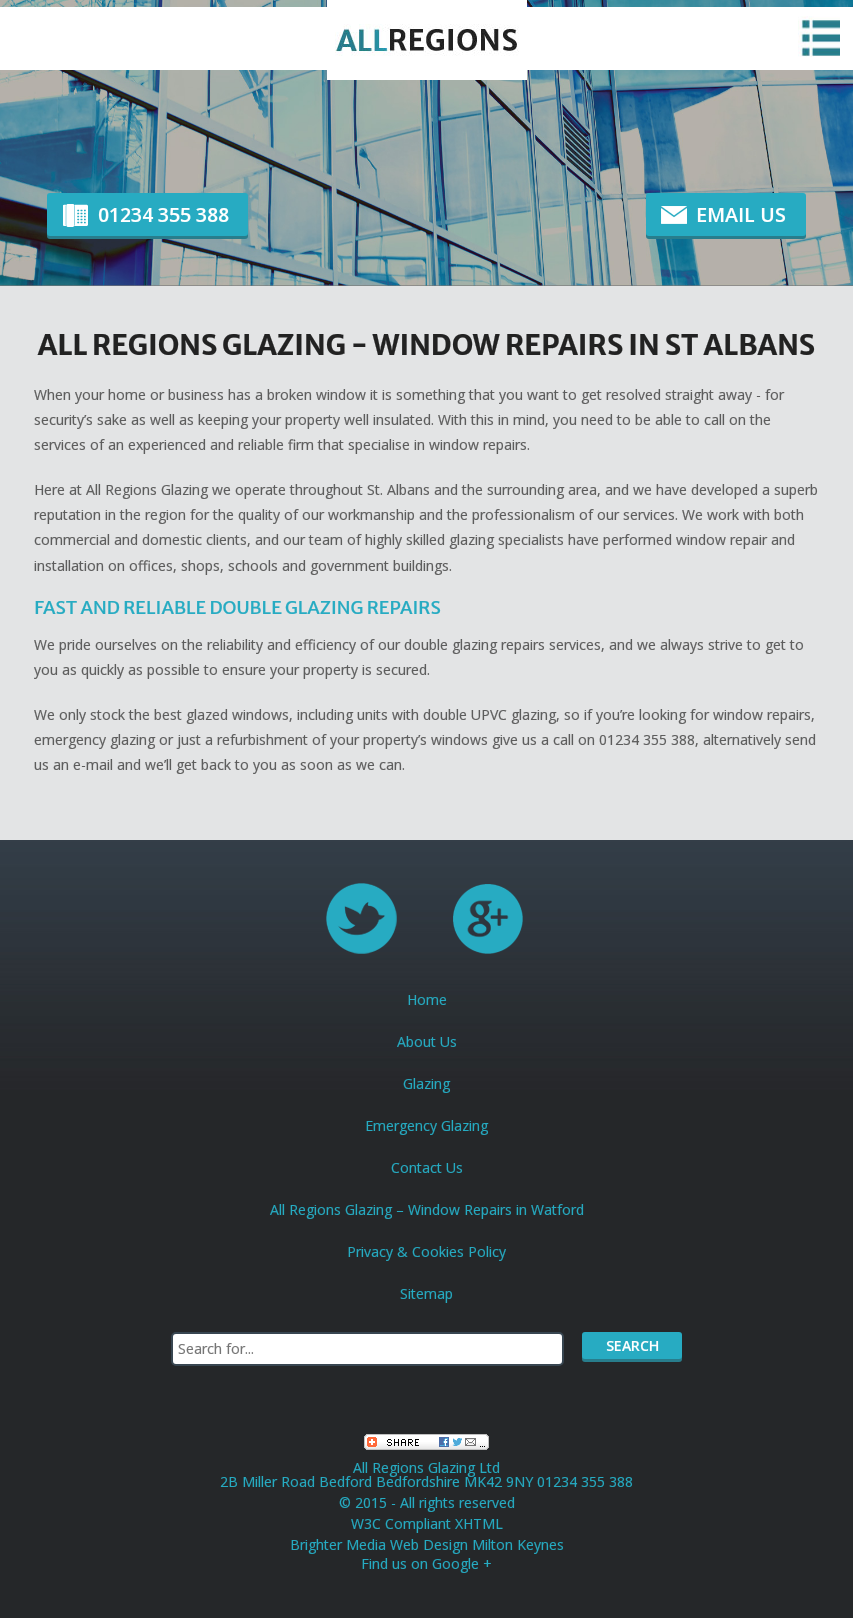 This screenshot has height=1618, width=853. Describe the element at coordinates (426, 1125) in the screenshot. I see `Emergency Glazing` at that location.